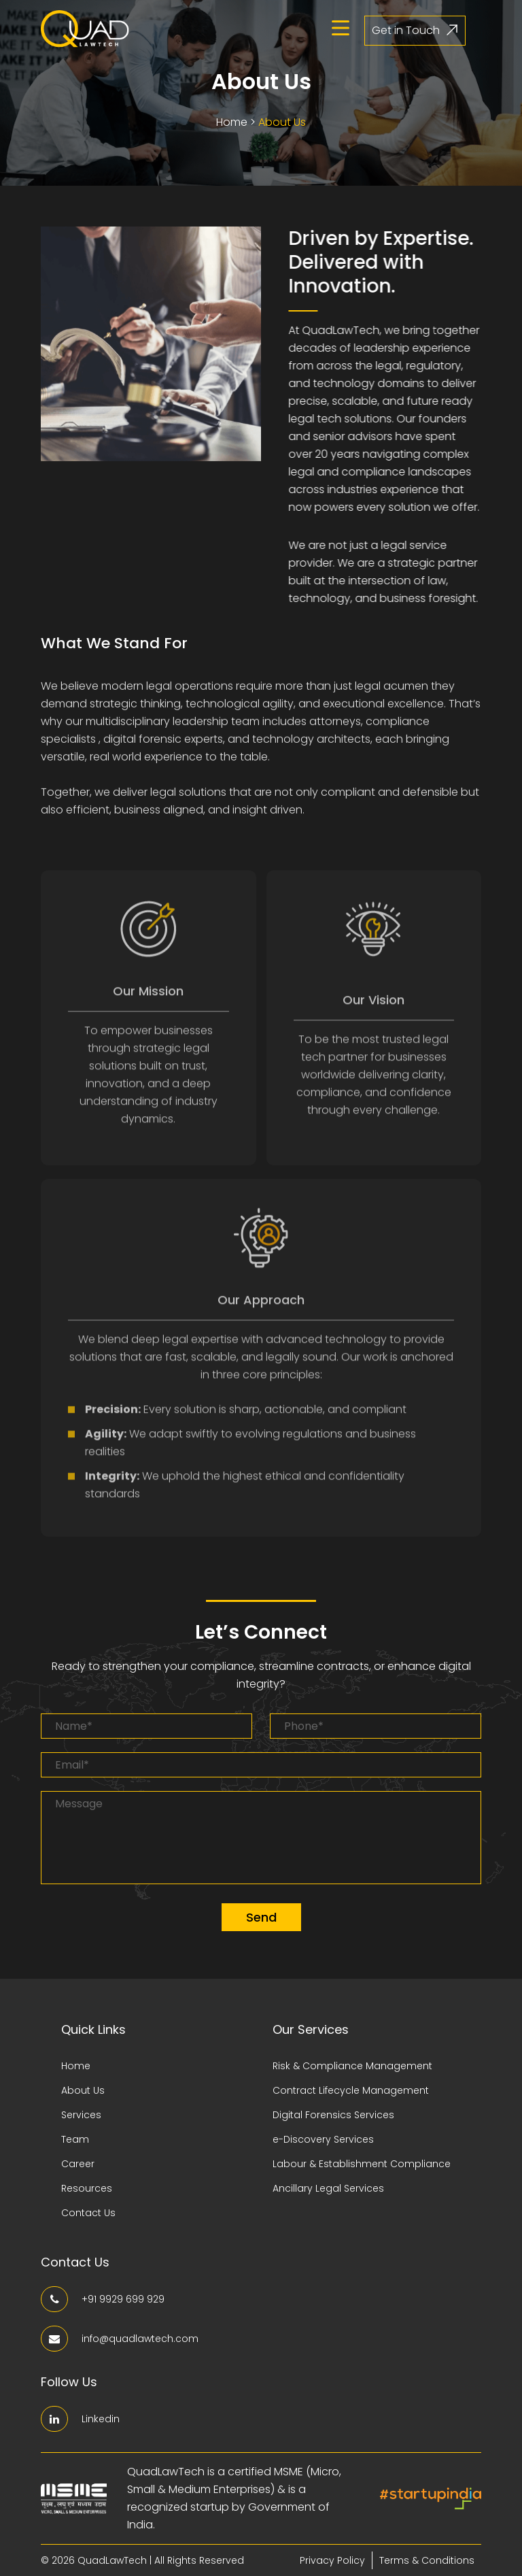 Image resolution: width=522 pixels, height=2576 pixels. What do you see at coordinates (415, 30) in the screenshot?
I see `Get in Touch` at bounding box center [415, 30].